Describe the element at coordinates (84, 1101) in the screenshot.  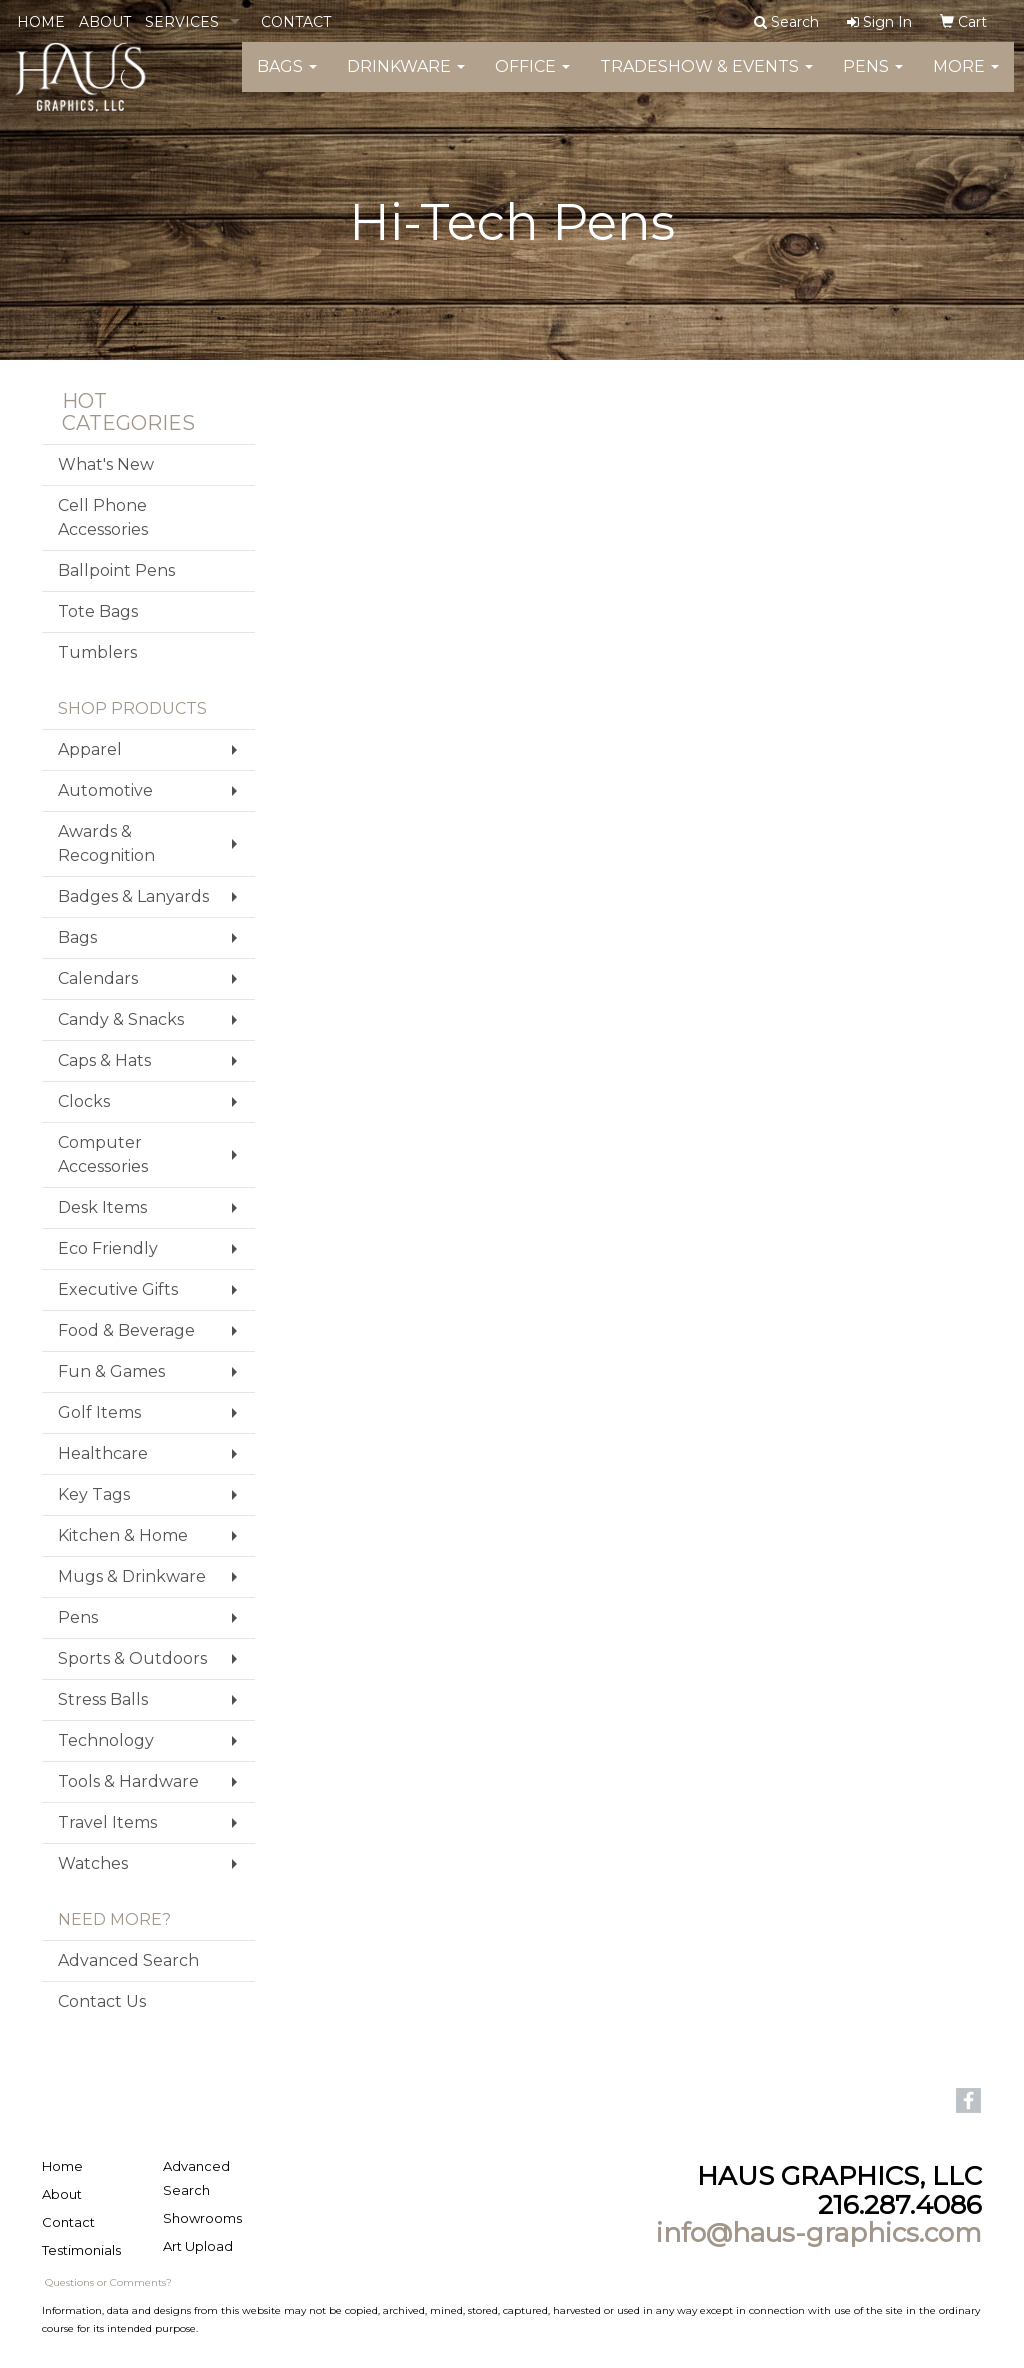
I see `Clocks` at that location.